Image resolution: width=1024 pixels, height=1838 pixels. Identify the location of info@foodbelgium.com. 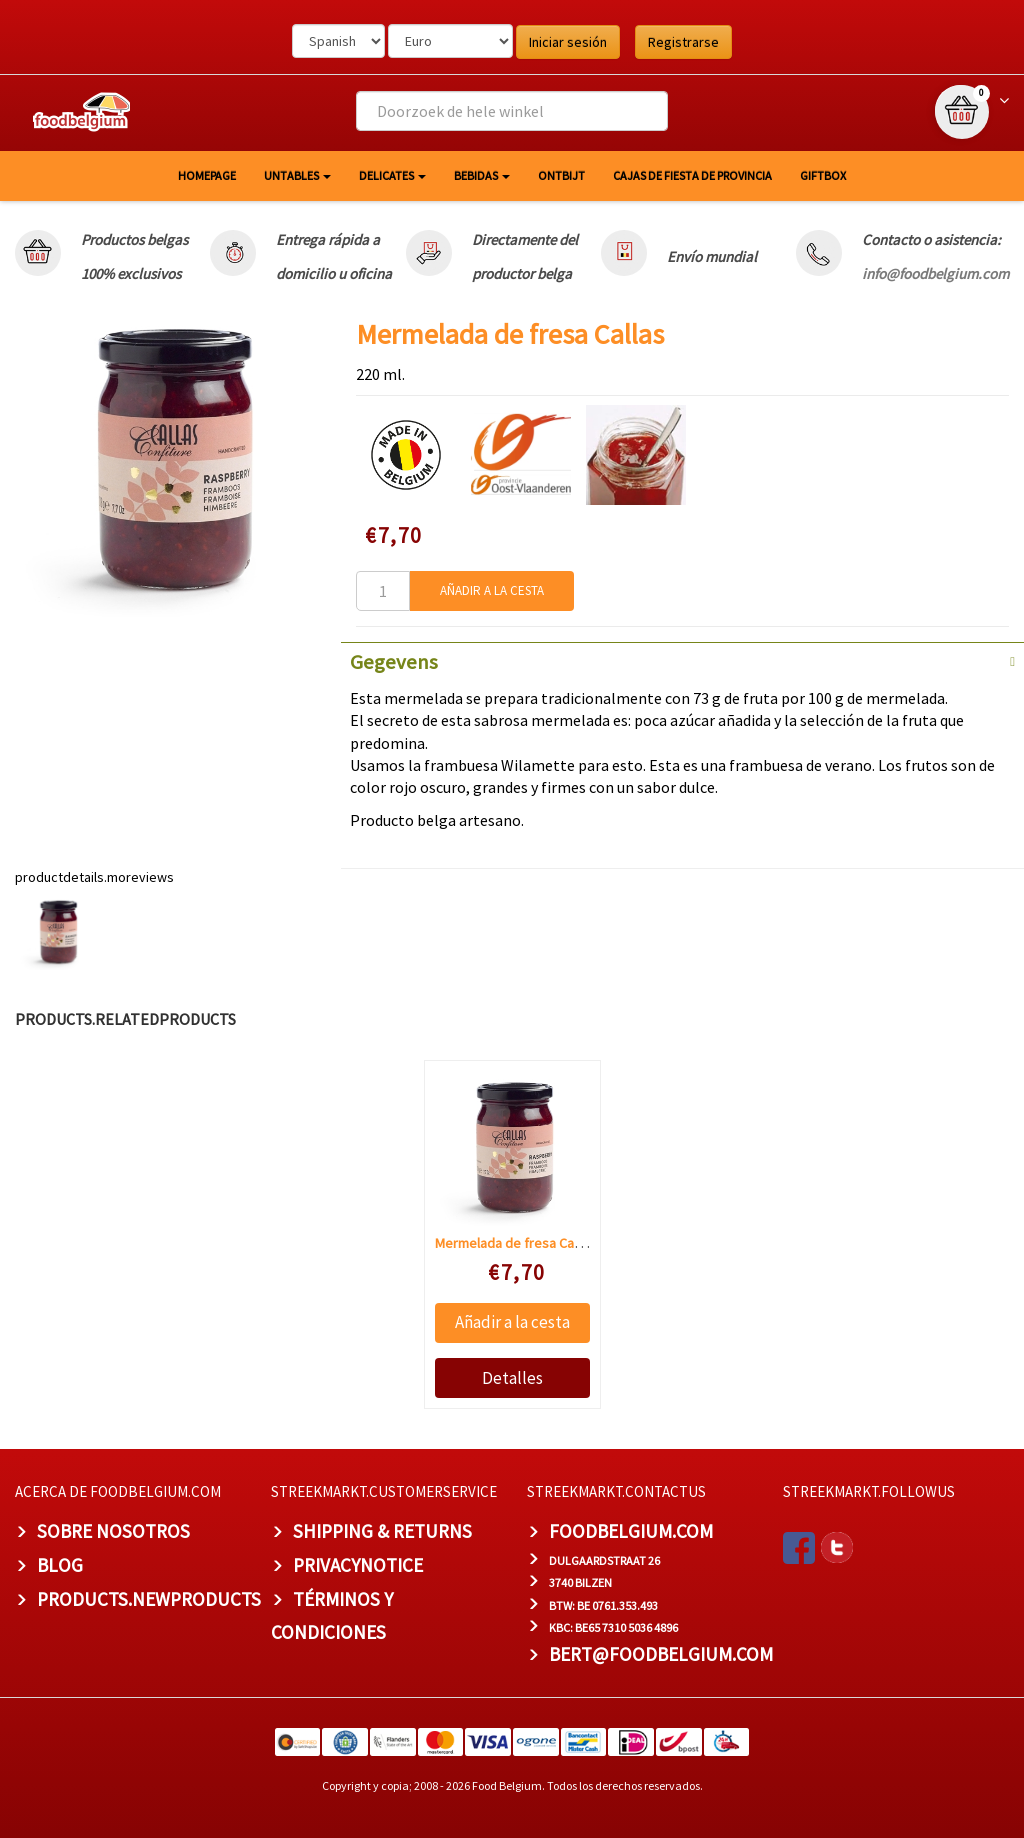
(935, 273).